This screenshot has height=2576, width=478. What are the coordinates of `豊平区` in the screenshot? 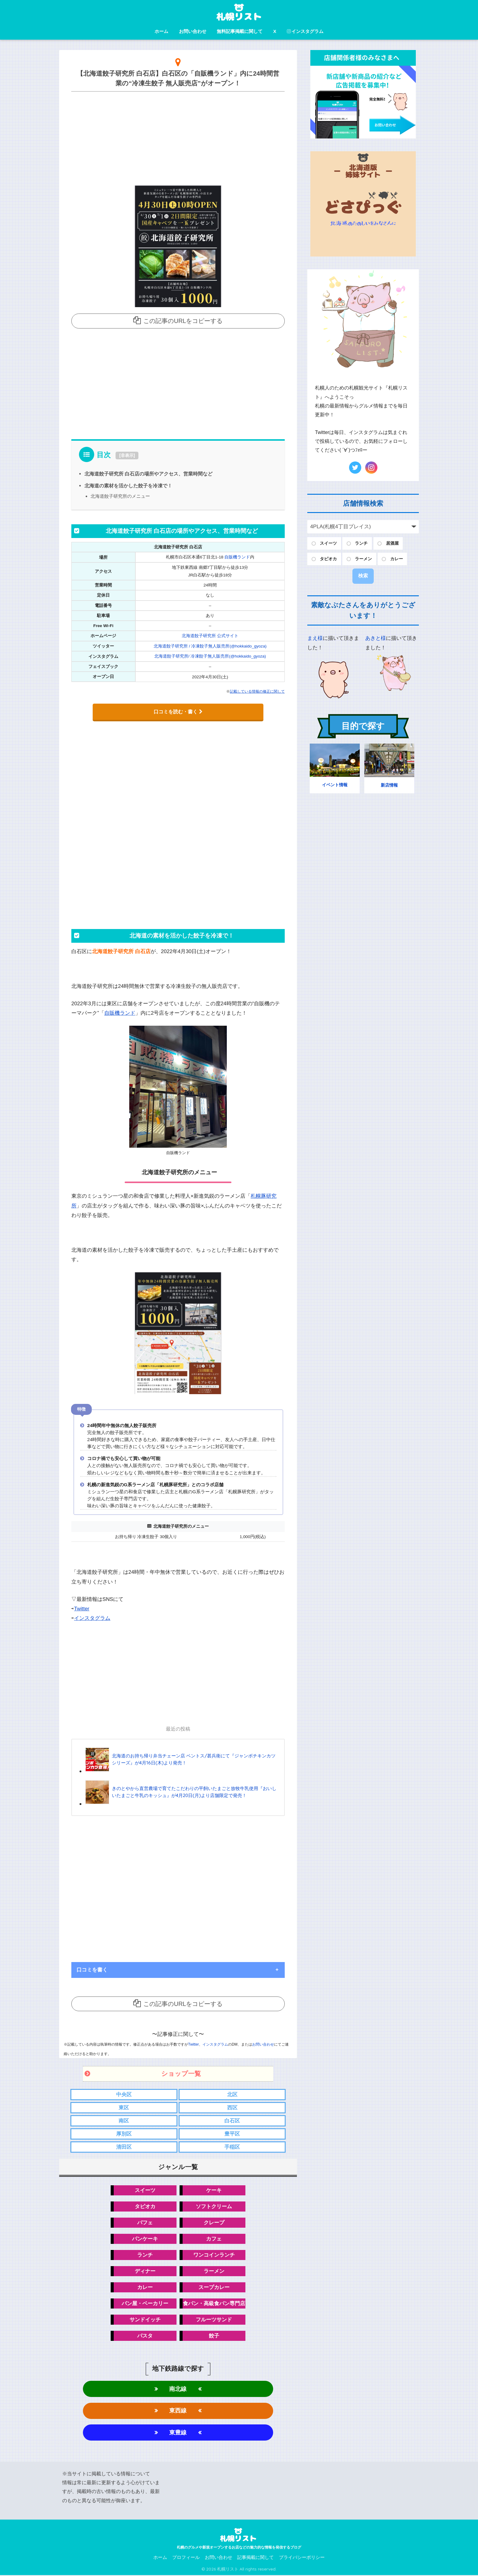 It's located at (232, 2133).